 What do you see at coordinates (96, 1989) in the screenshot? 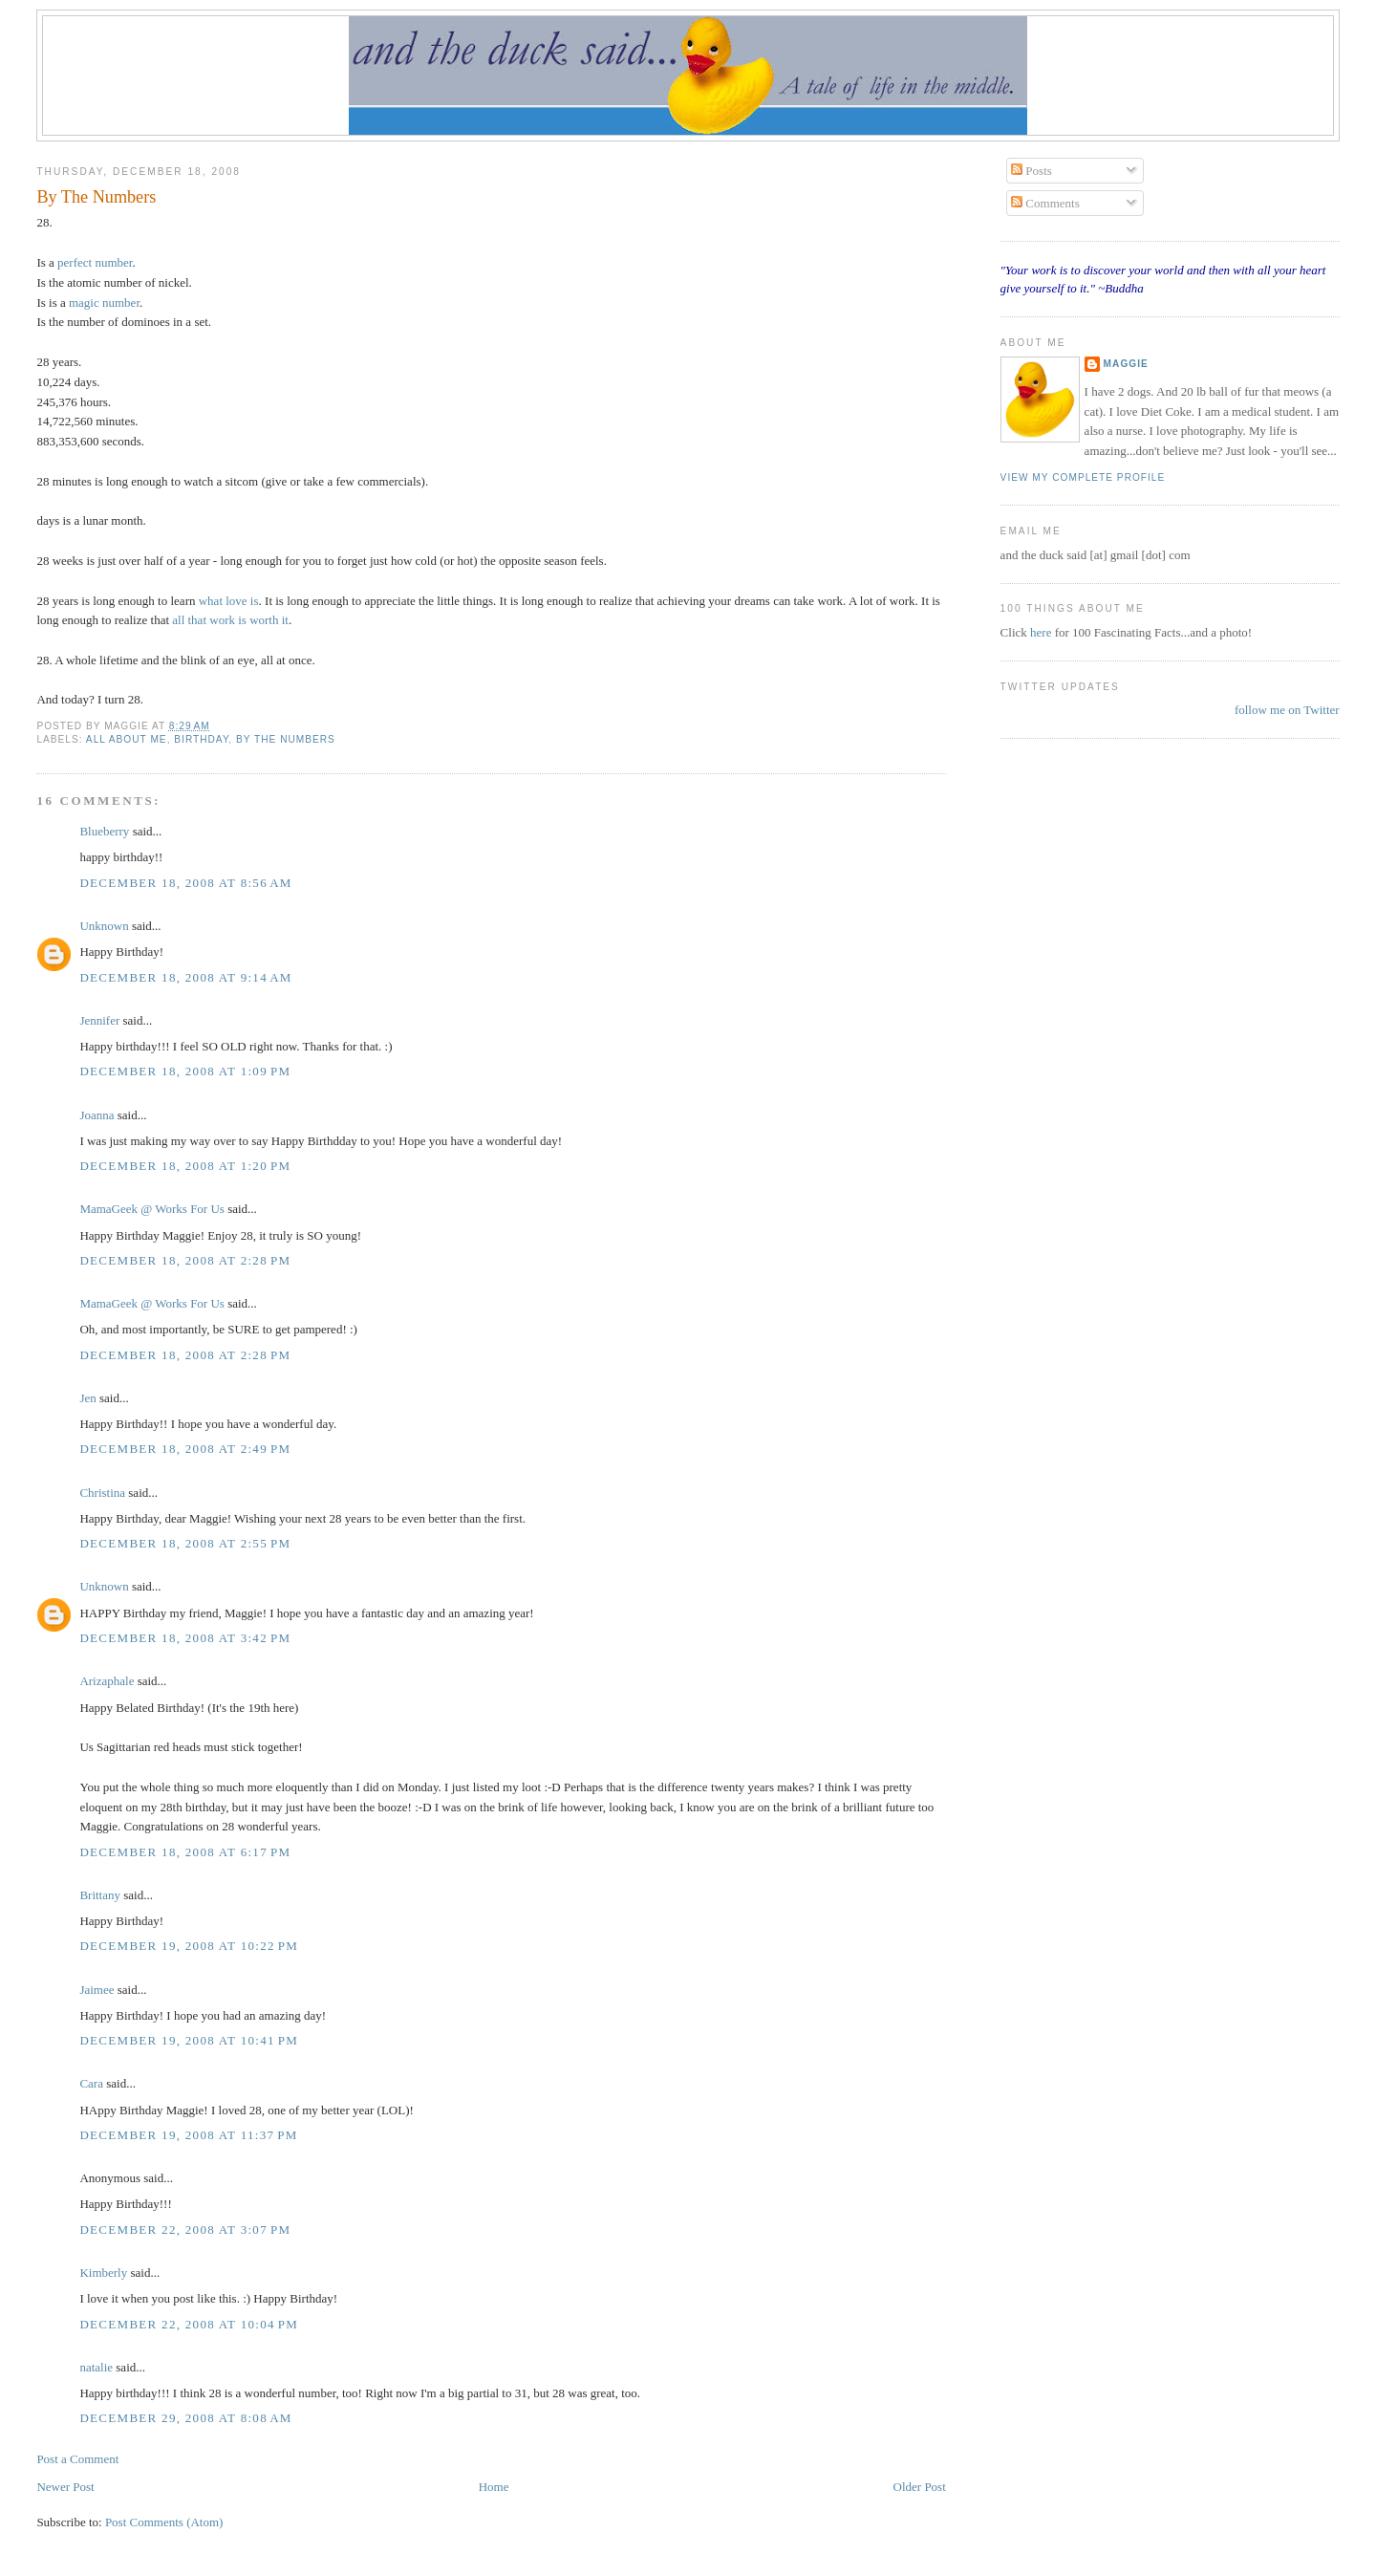
I see `Jaimee` at bounding box center [96, 1989].